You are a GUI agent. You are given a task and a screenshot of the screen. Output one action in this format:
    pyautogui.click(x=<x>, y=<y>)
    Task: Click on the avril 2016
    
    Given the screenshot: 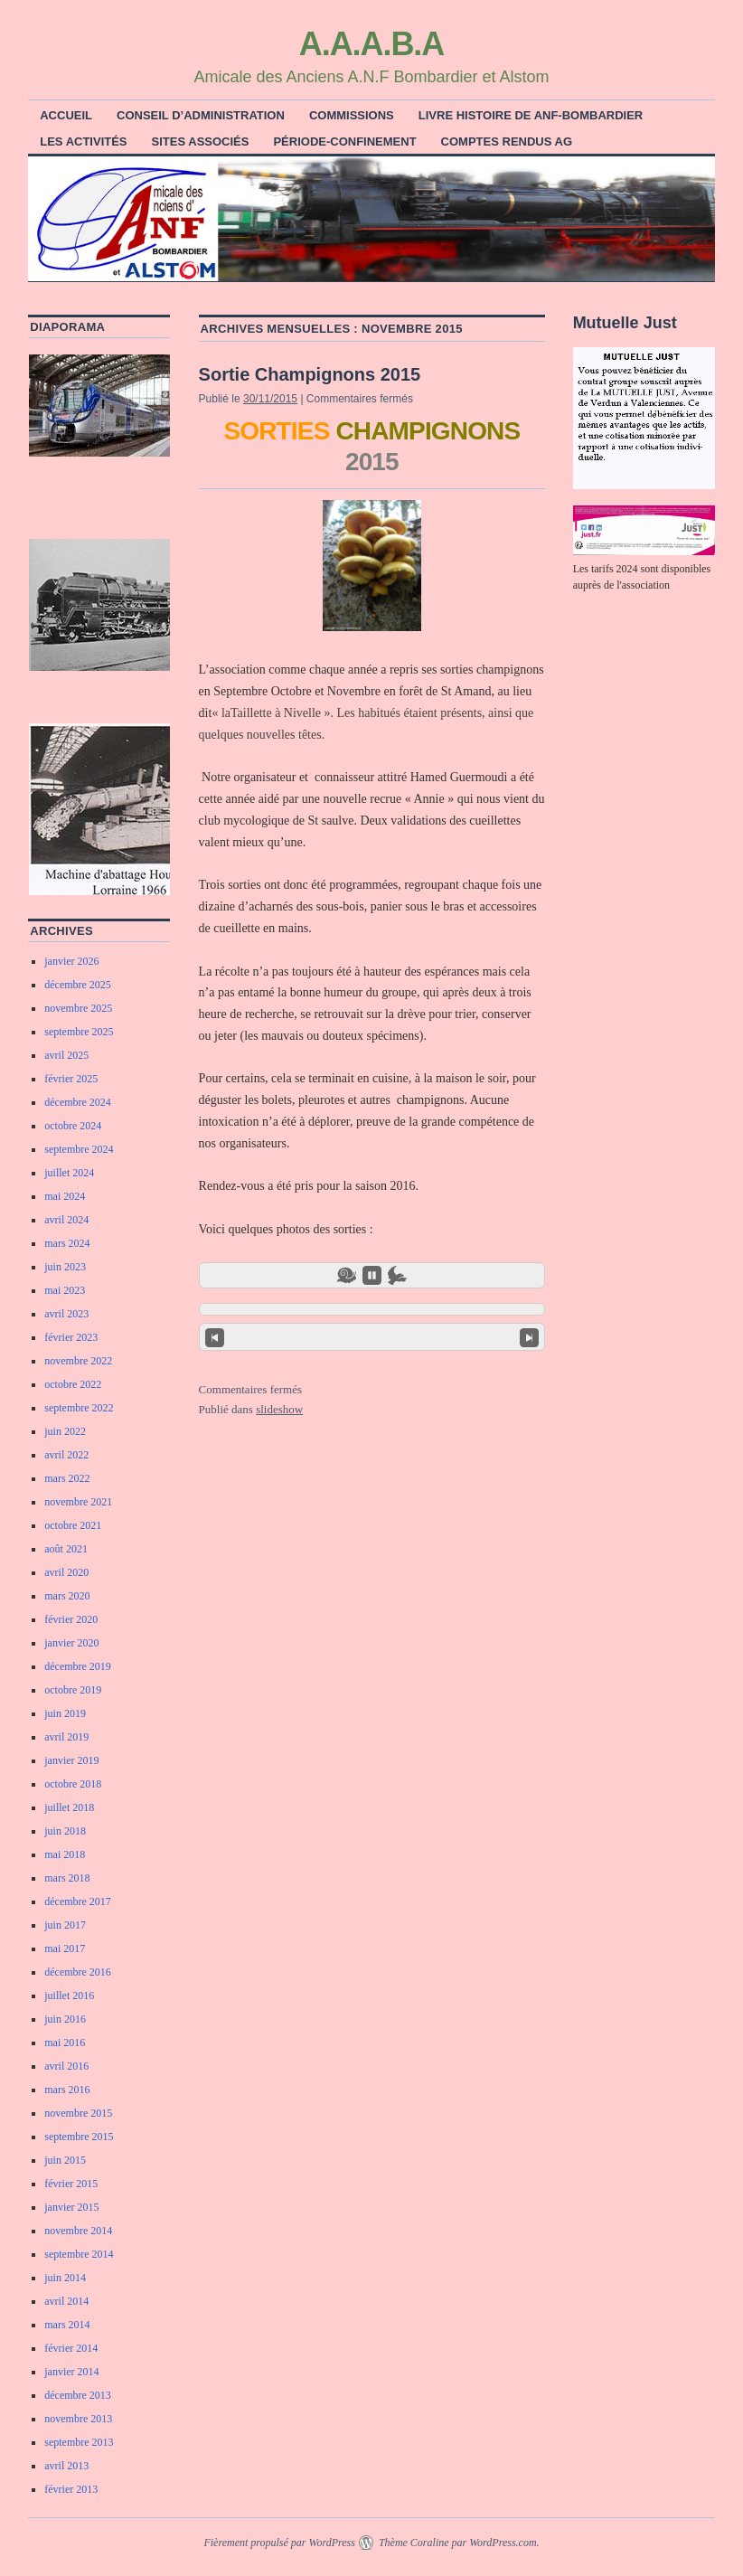 What is the action you would take?
    pyautogui.click(x=66, y=2066)
    